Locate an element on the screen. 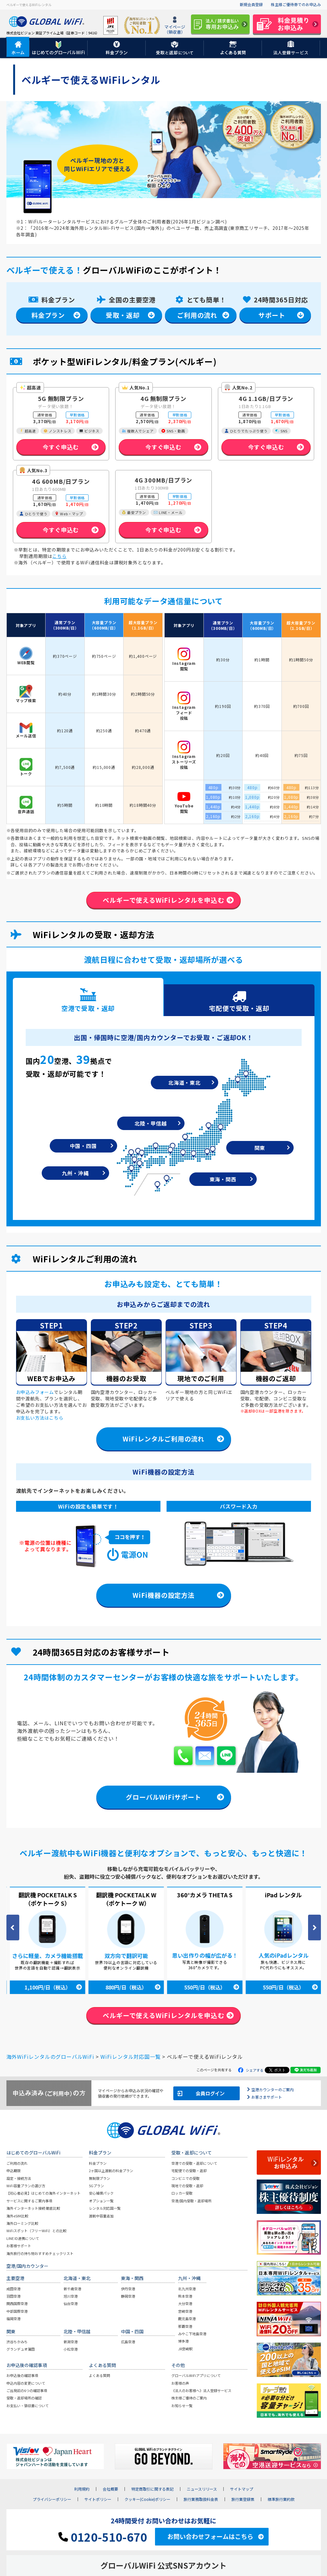 The width and height of the screenshot is (327, 2576). 空港での受取・返却について is located at coordinates (194, 2163).